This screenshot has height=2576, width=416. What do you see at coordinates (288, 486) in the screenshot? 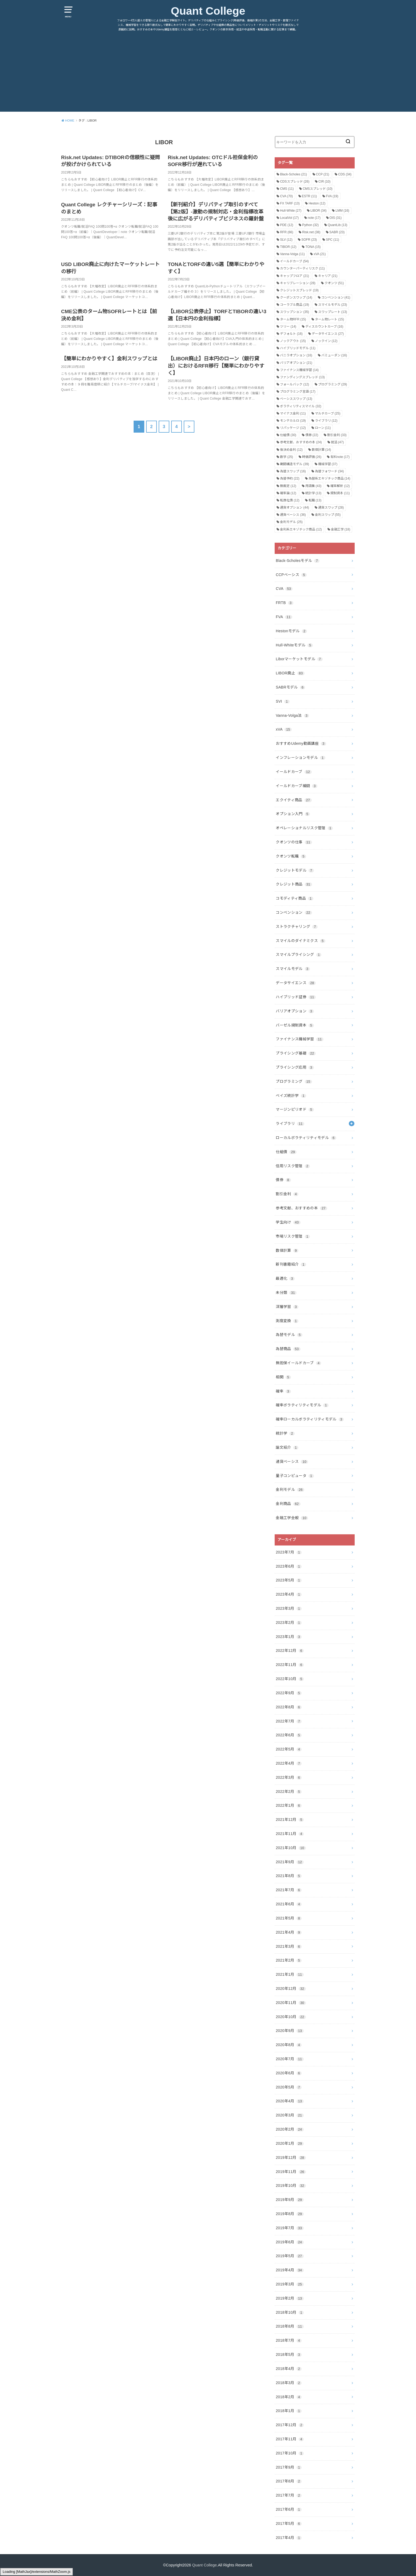
I see `無裁定 [無裁定 (12個の項目)]` at bounding box center [288, 486].